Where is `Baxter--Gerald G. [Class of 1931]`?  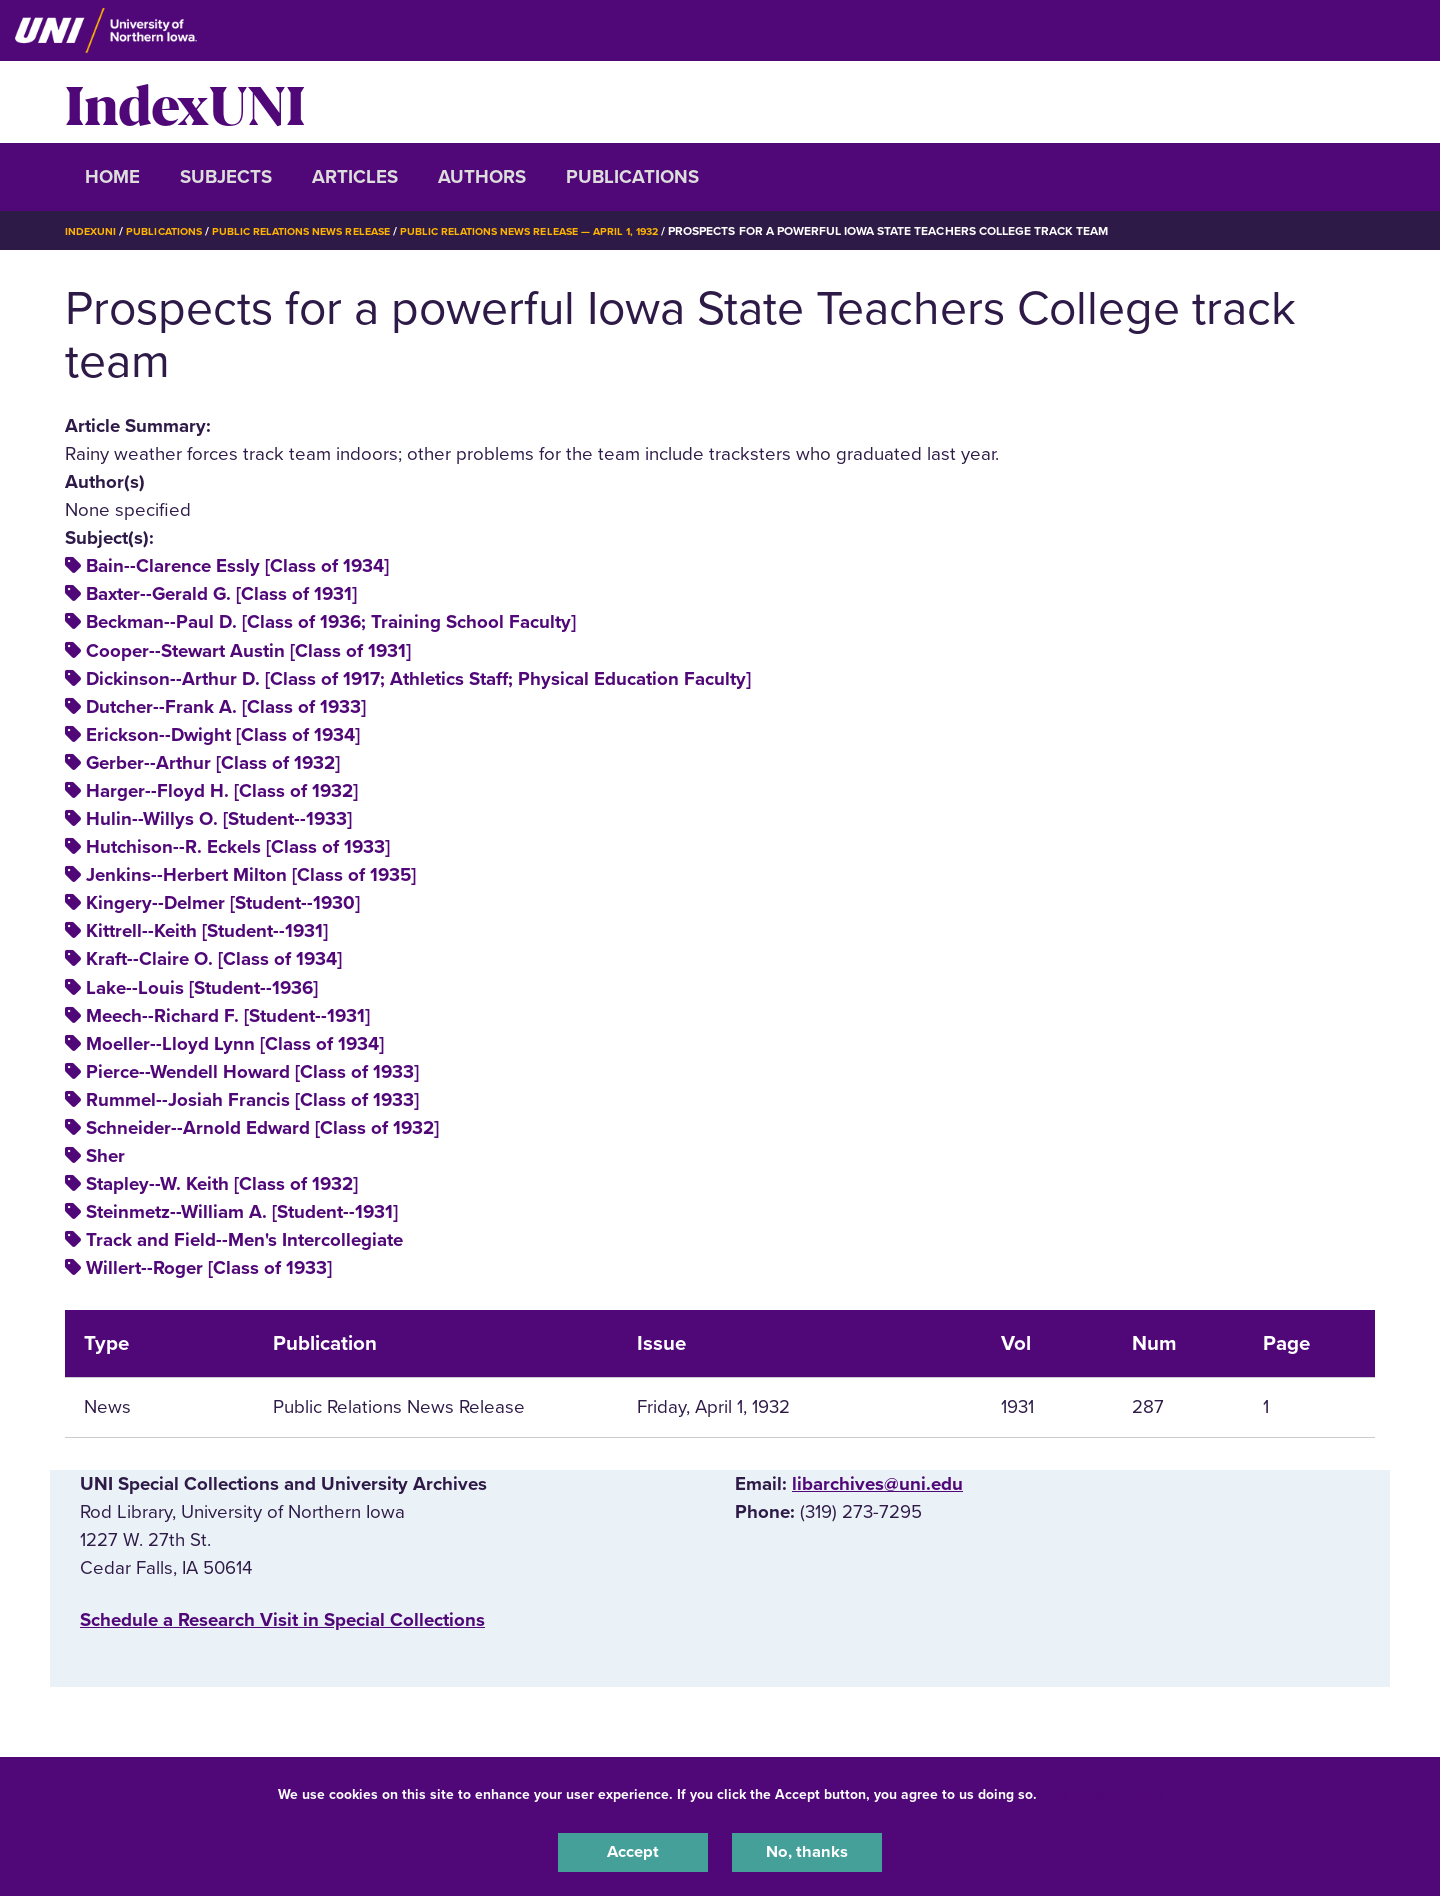
Baxter--Gerald G. [Class of 1931] is located at coordinates (221, 594).